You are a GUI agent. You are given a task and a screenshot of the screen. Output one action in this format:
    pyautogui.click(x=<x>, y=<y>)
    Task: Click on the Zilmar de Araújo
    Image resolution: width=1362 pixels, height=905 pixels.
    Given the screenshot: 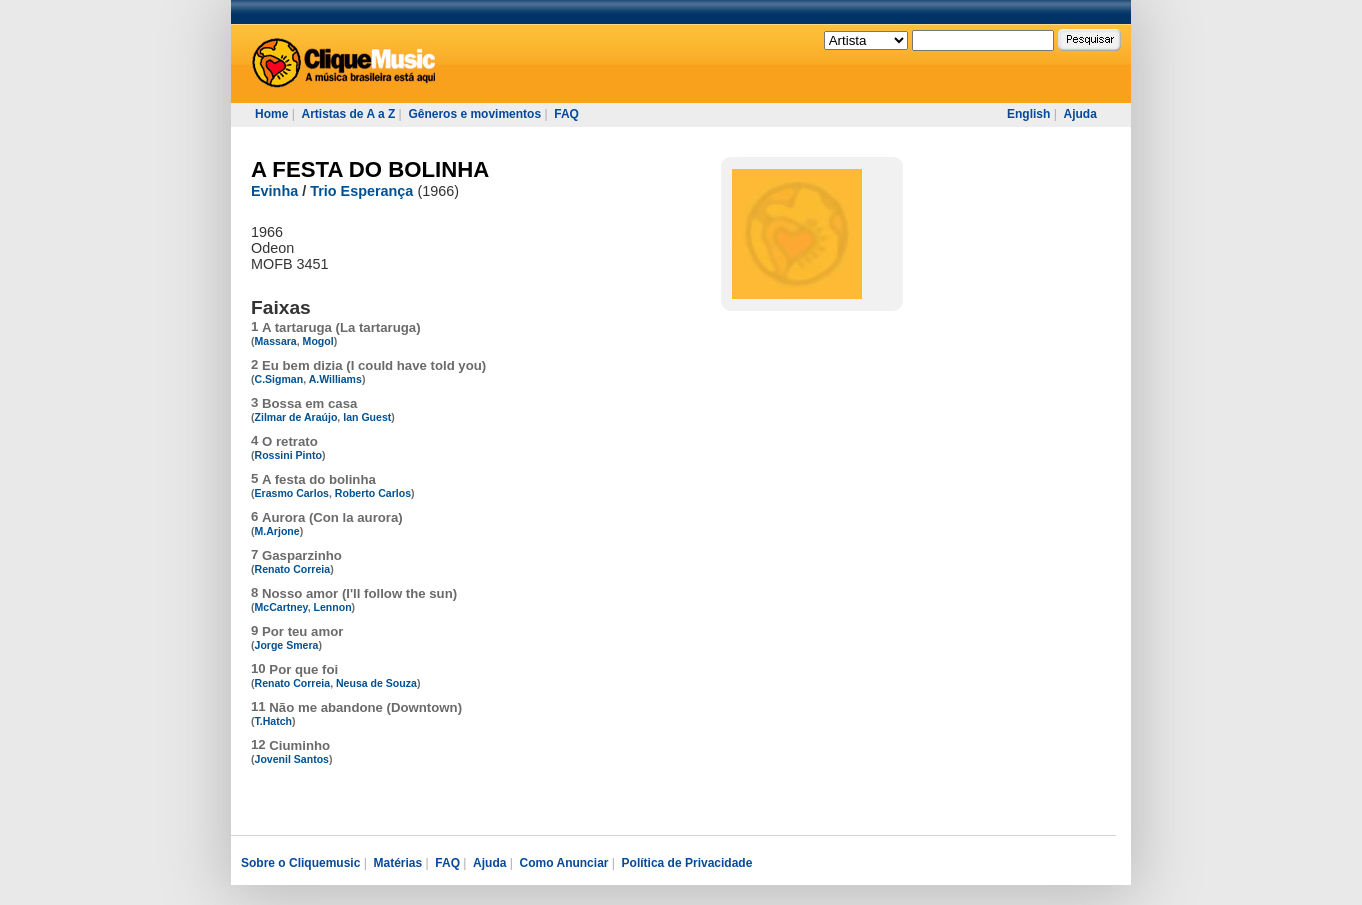 What is the action you would take?
    pyautogui.click(x=296, y=417)
    